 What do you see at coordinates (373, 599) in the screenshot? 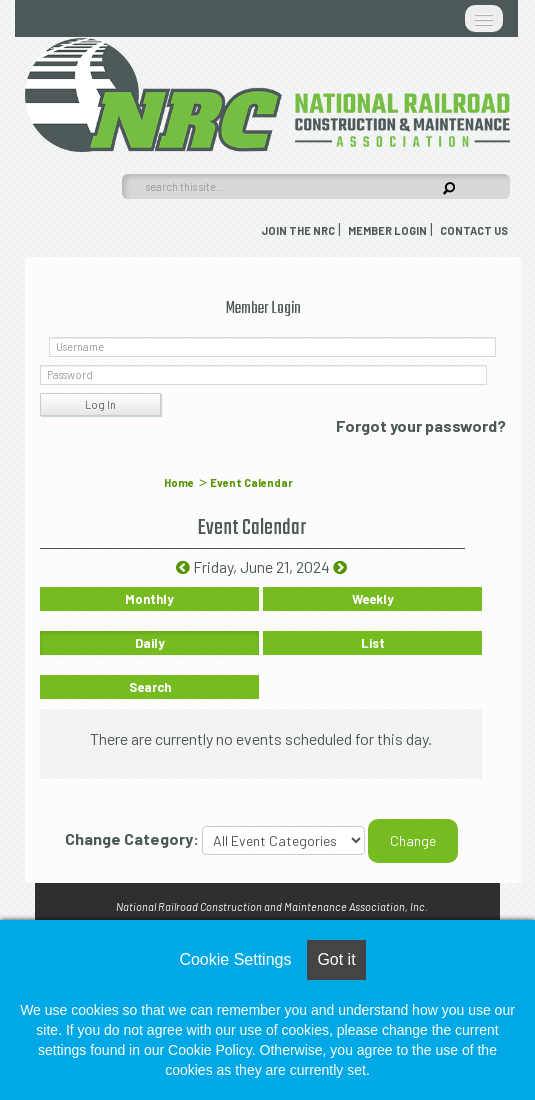
I see `Weekly` at bounding box center [373, 599].